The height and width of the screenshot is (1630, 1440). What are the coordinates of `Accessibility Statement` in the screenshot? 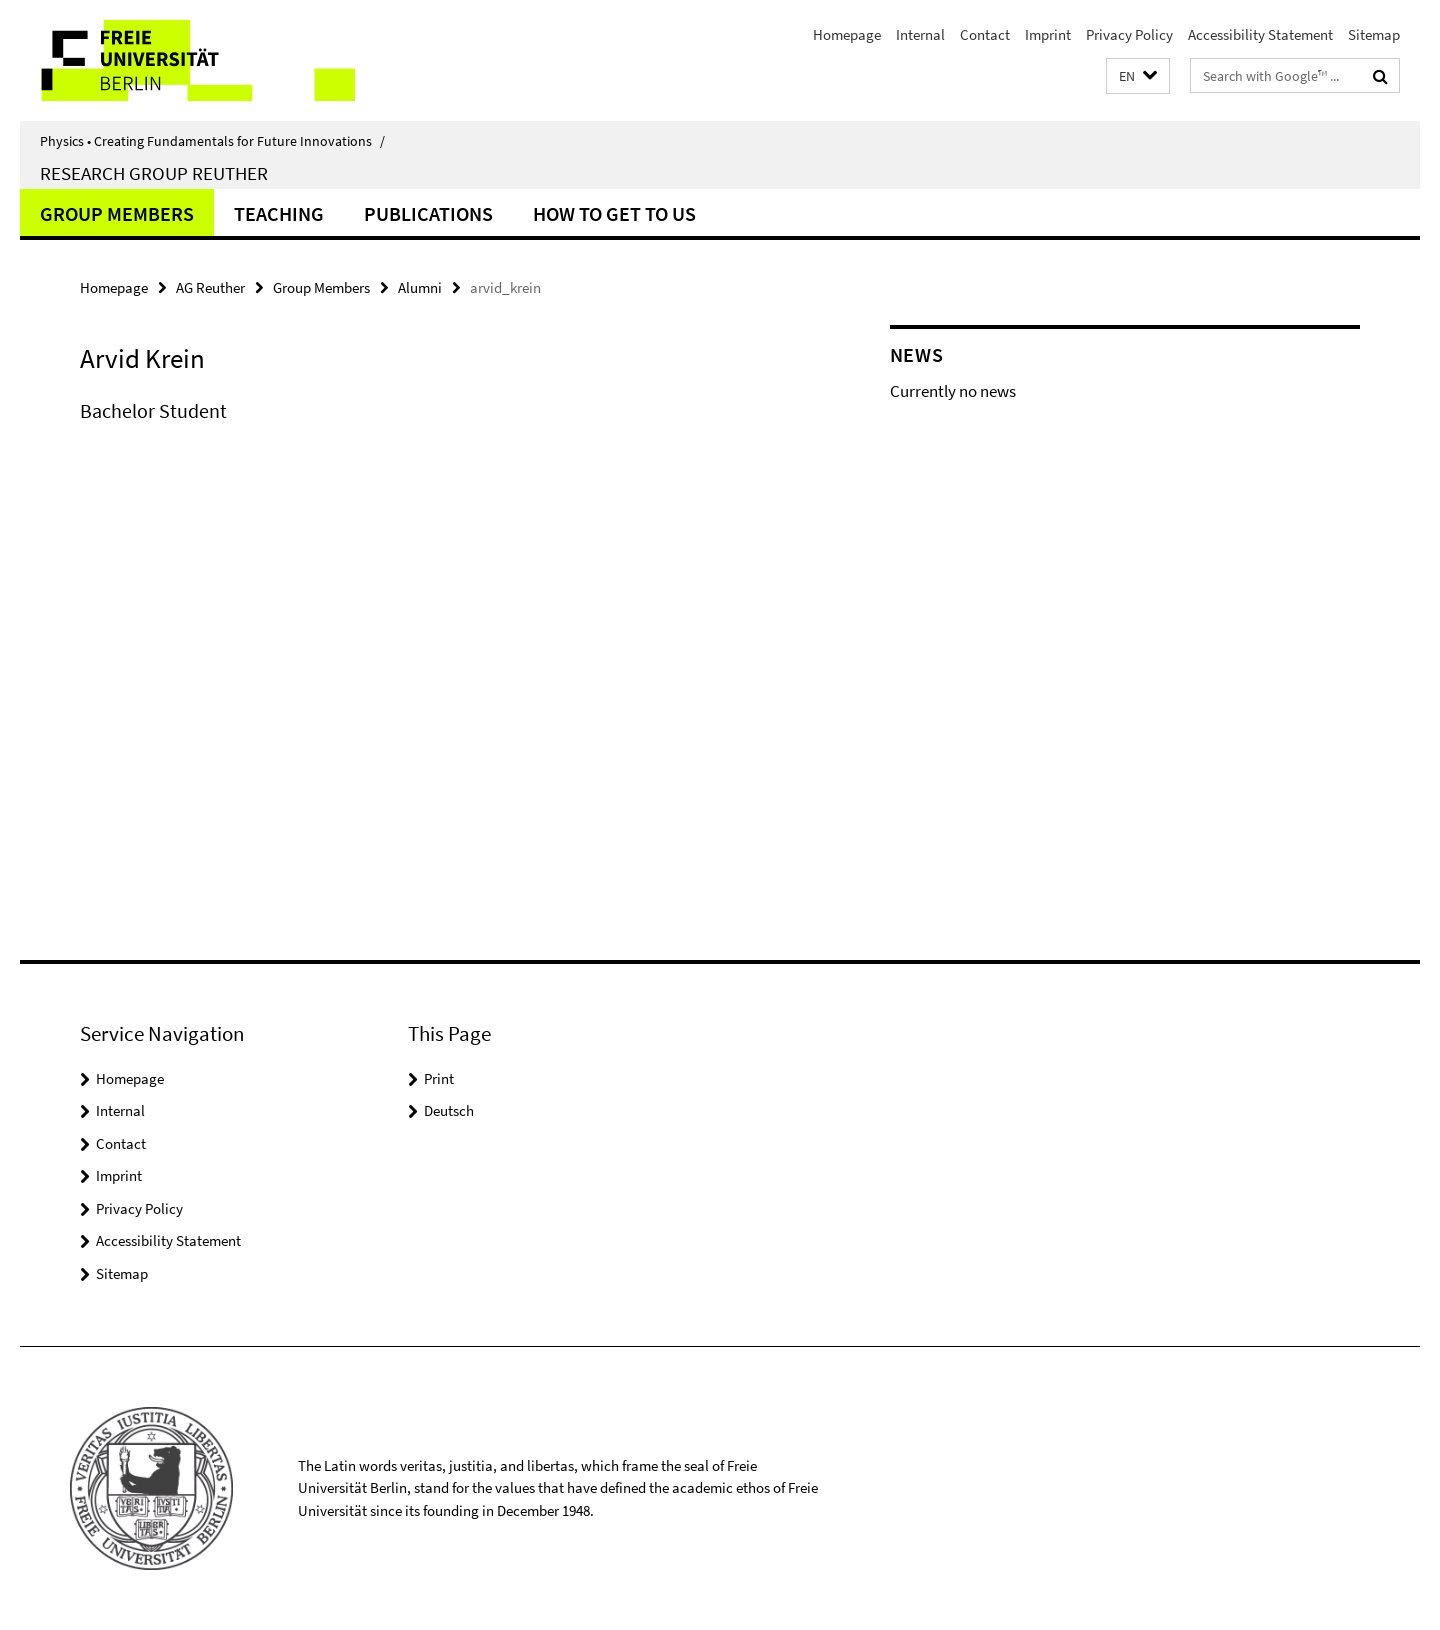 It's located at (1260, 34).